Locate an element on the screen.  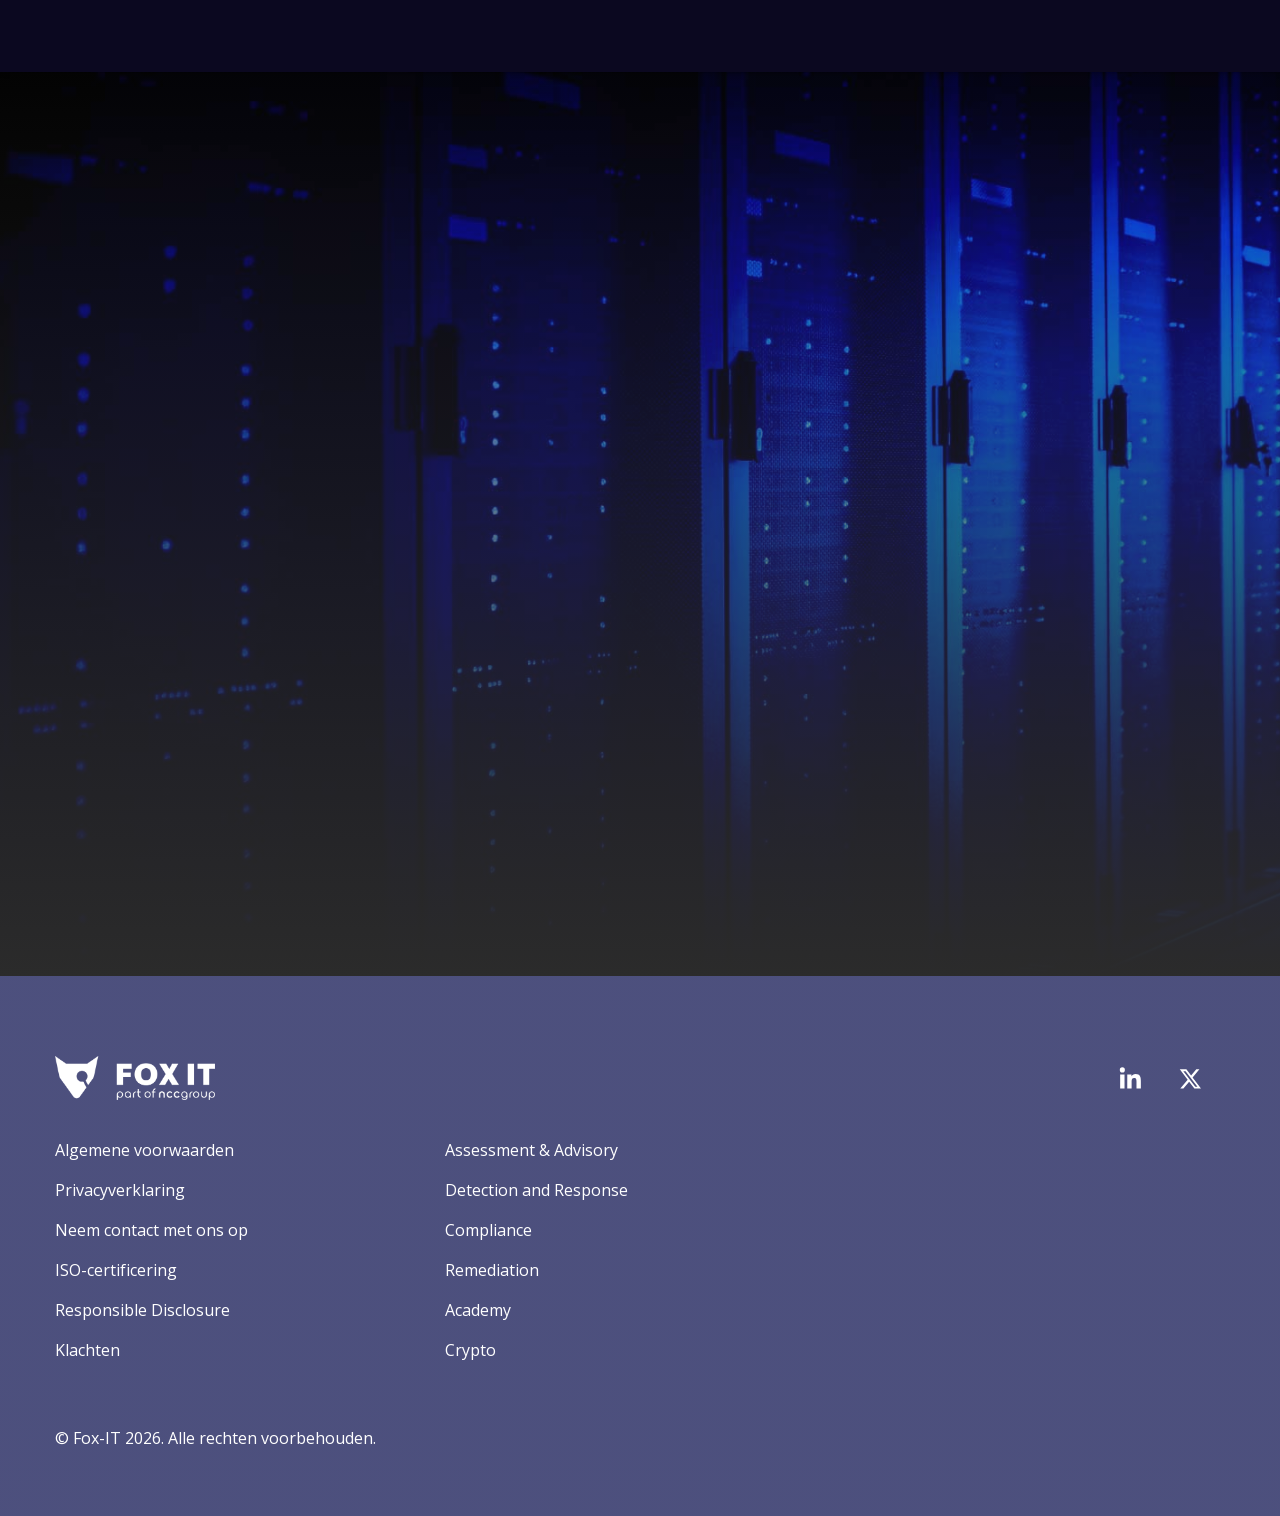
Remediation is located at coordinates (492, 1270).